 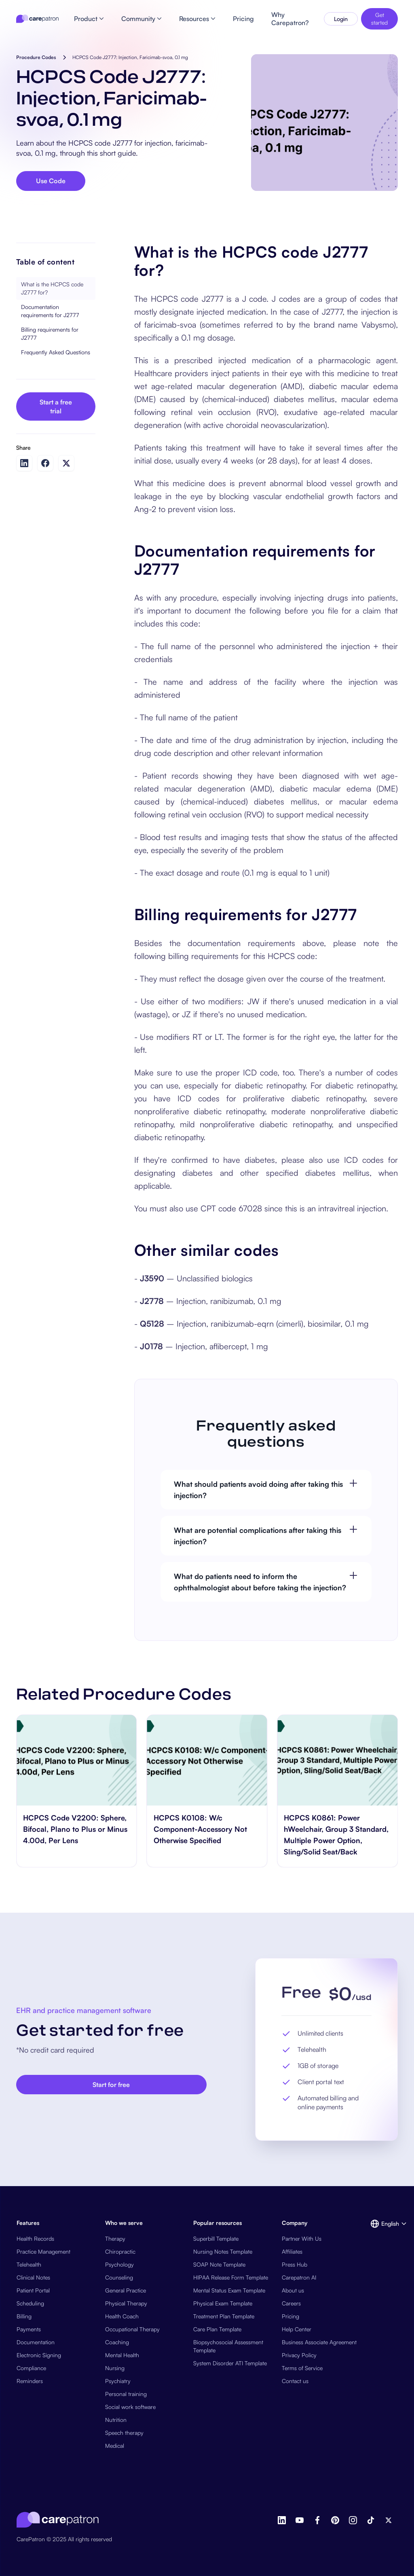 I want to click on About us, so click(x=293, y=2290).